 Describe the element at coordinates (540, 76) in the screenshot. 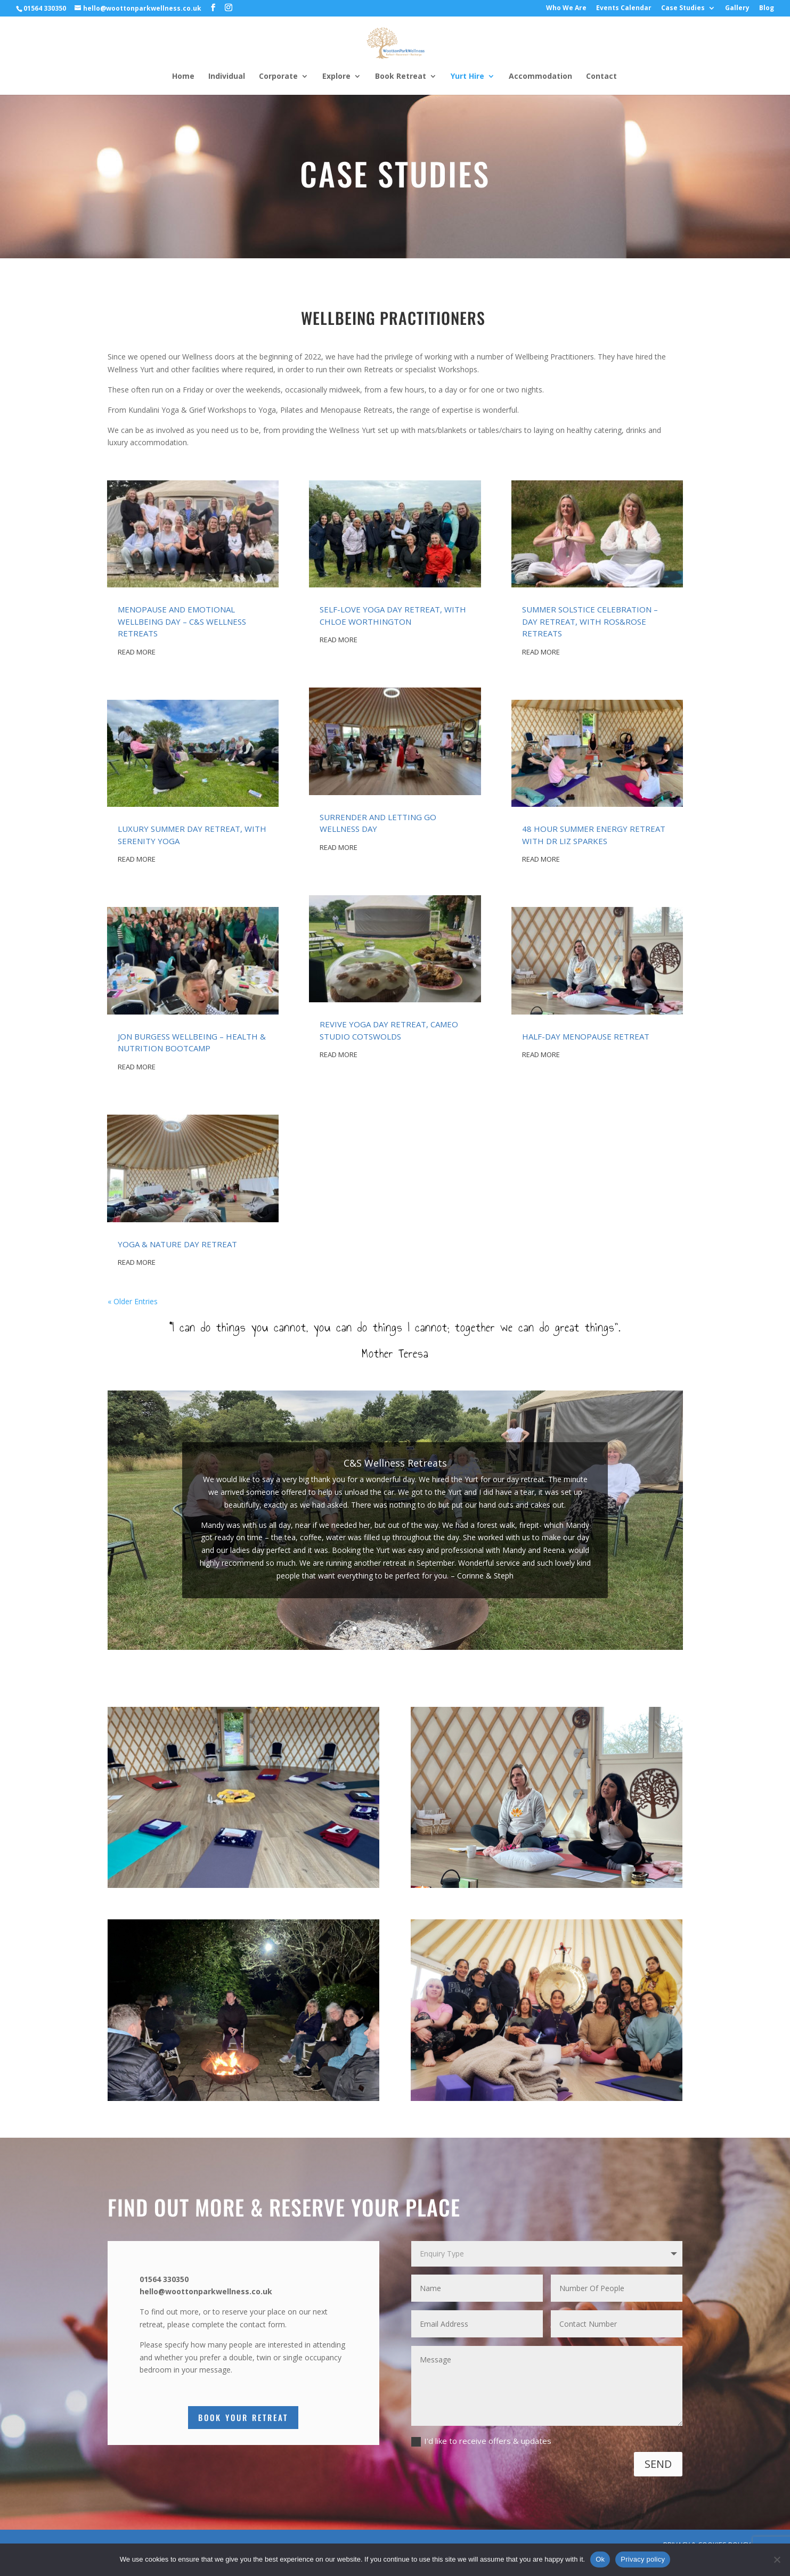

I see `Accommodation` at that location.